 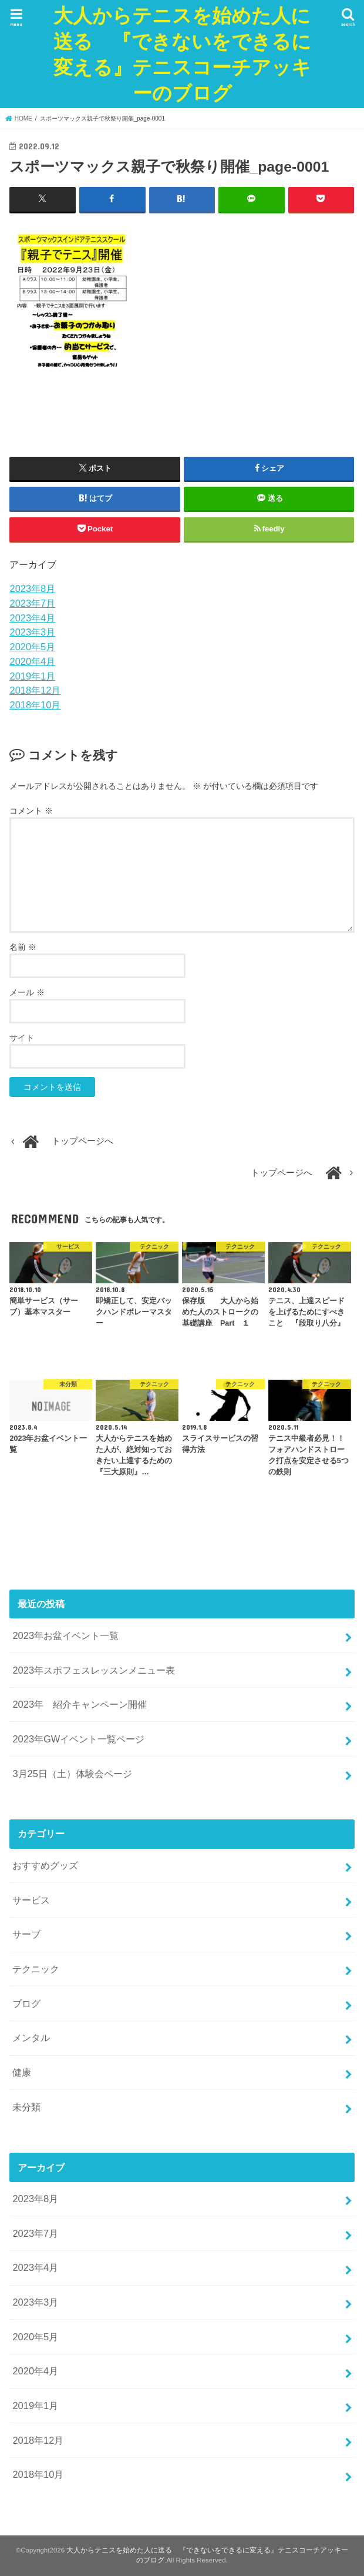 What do you see at coordinates (31, 810) in the screenshot?
I see `コメント` at bounding box center [31, 810].